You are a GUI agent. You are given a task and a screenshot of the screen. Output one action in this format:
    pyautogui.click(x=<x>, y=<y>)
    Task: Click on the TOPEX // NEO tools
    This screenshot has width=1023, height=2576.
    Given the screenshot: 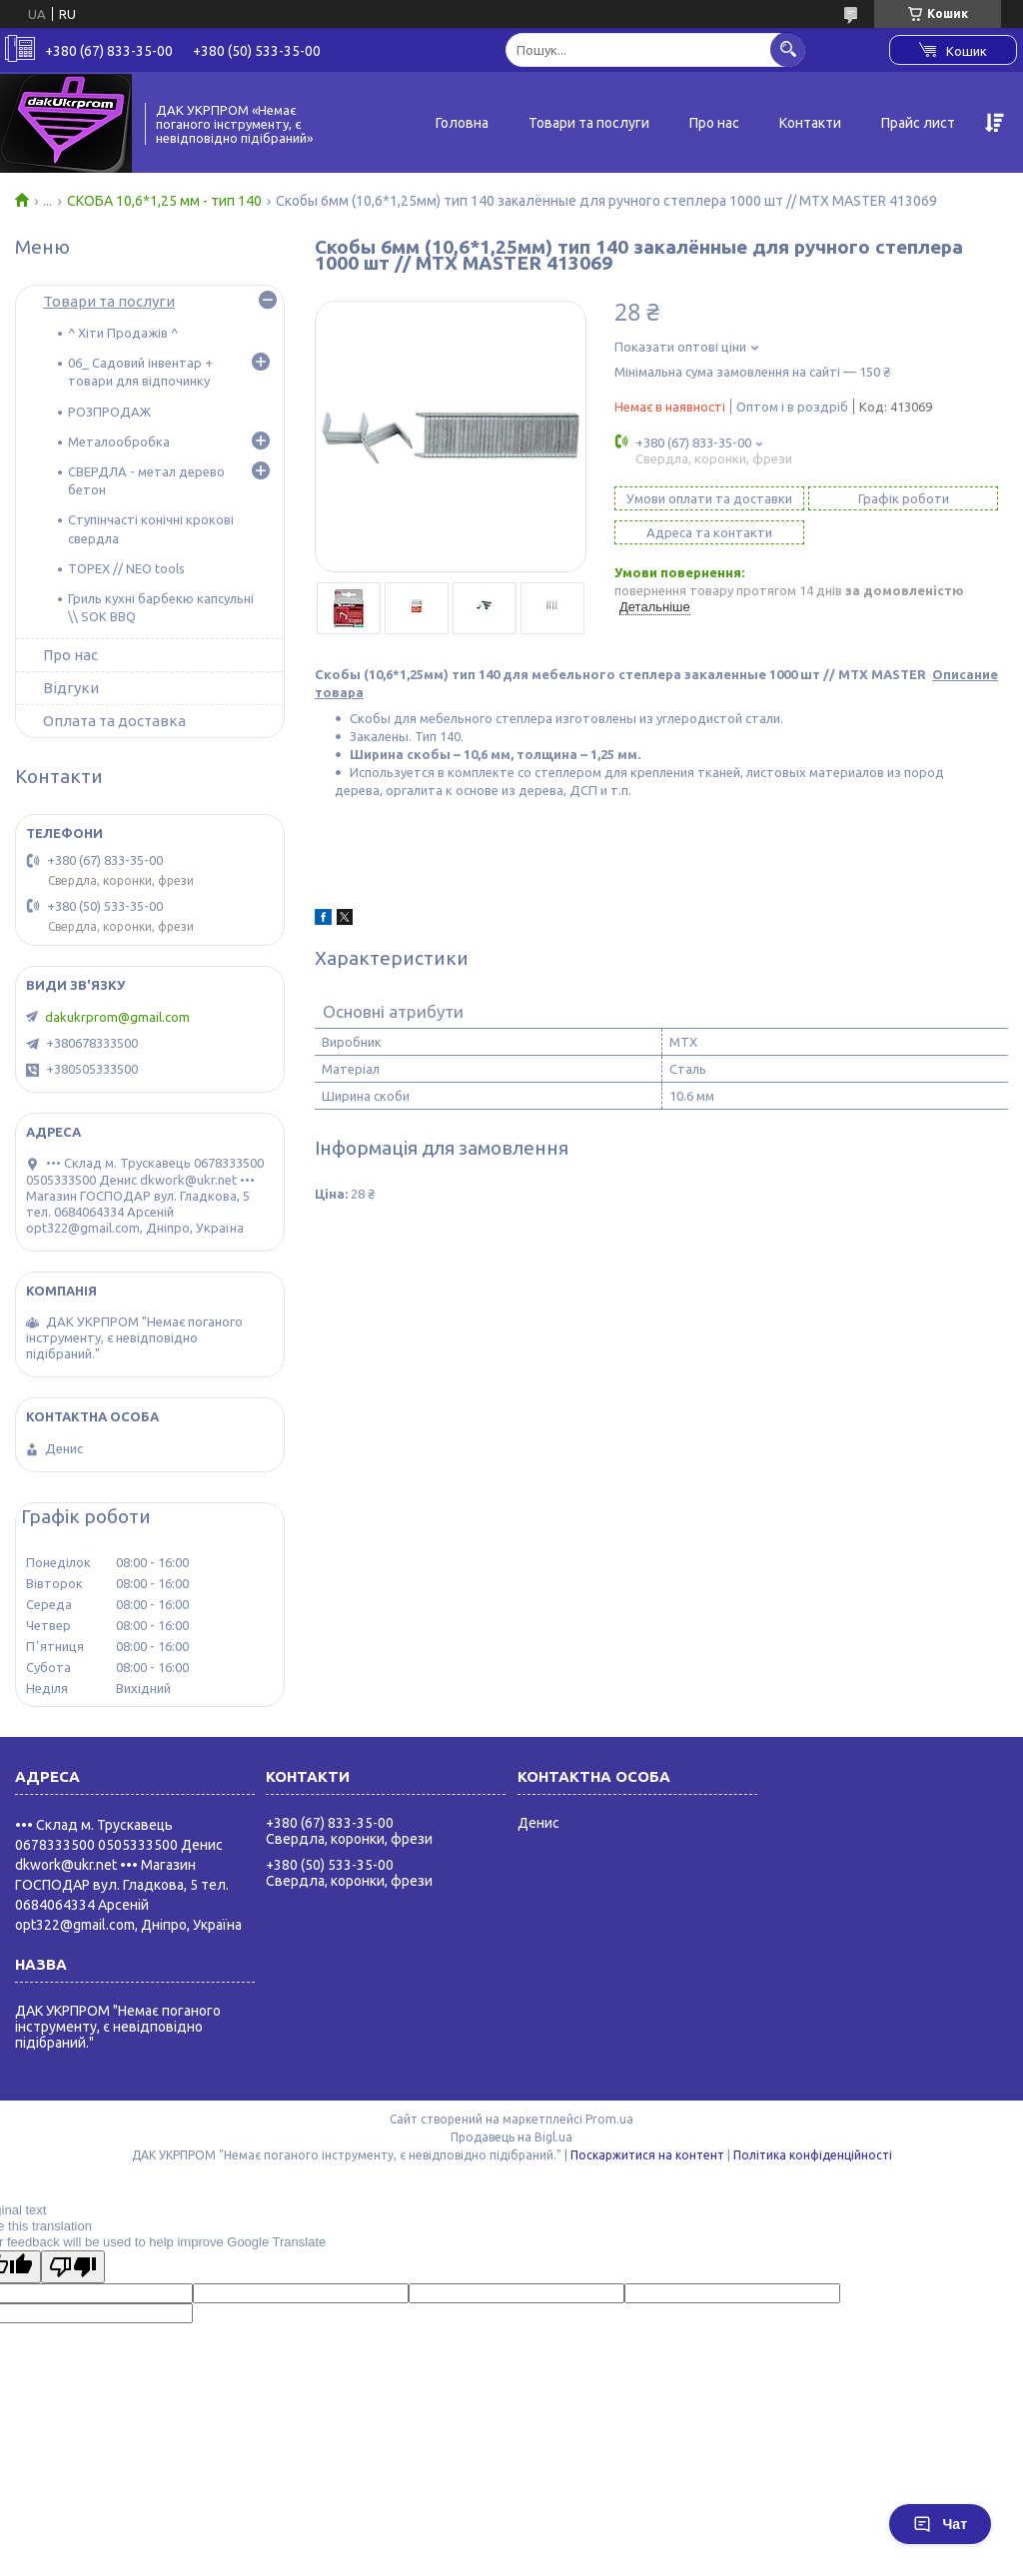 What is the action you would take?
    pyautogui.click(x=126, y=568)
    